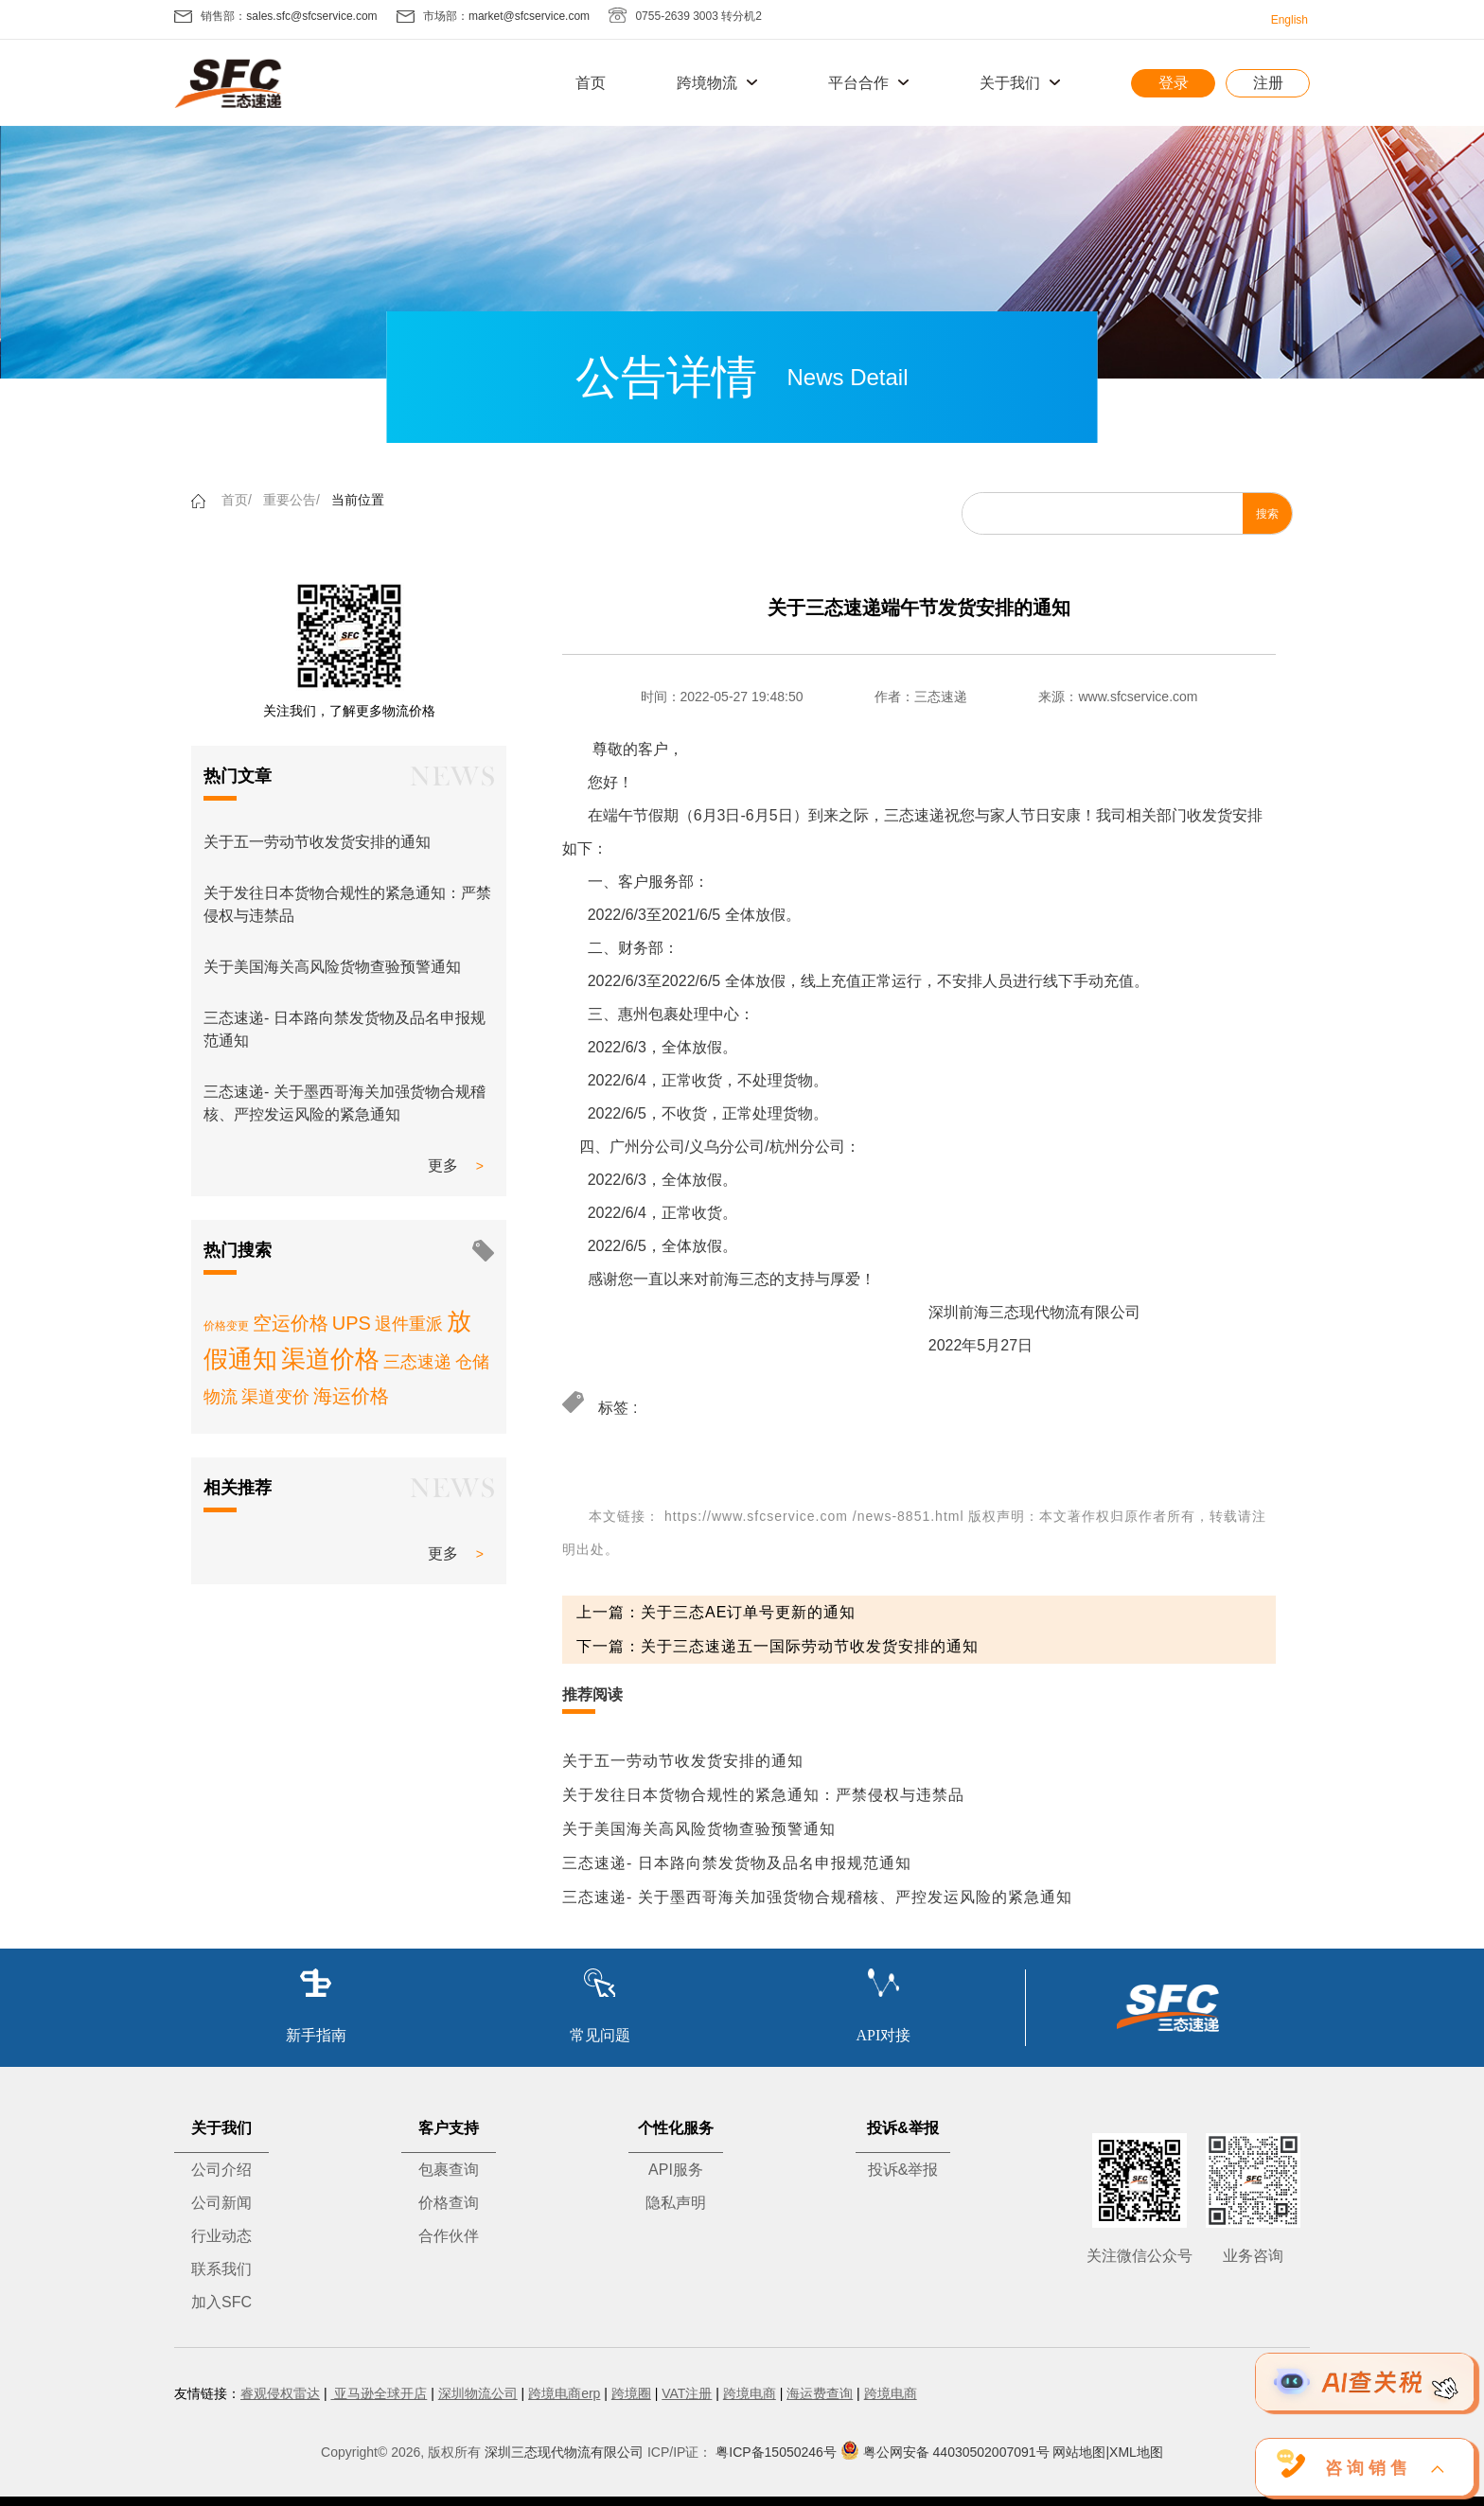 The width and height of the screenshot is (1484, 2506). Describe the element at coordinates (443, 1165) in the screenshot. I see `更多` at that location.